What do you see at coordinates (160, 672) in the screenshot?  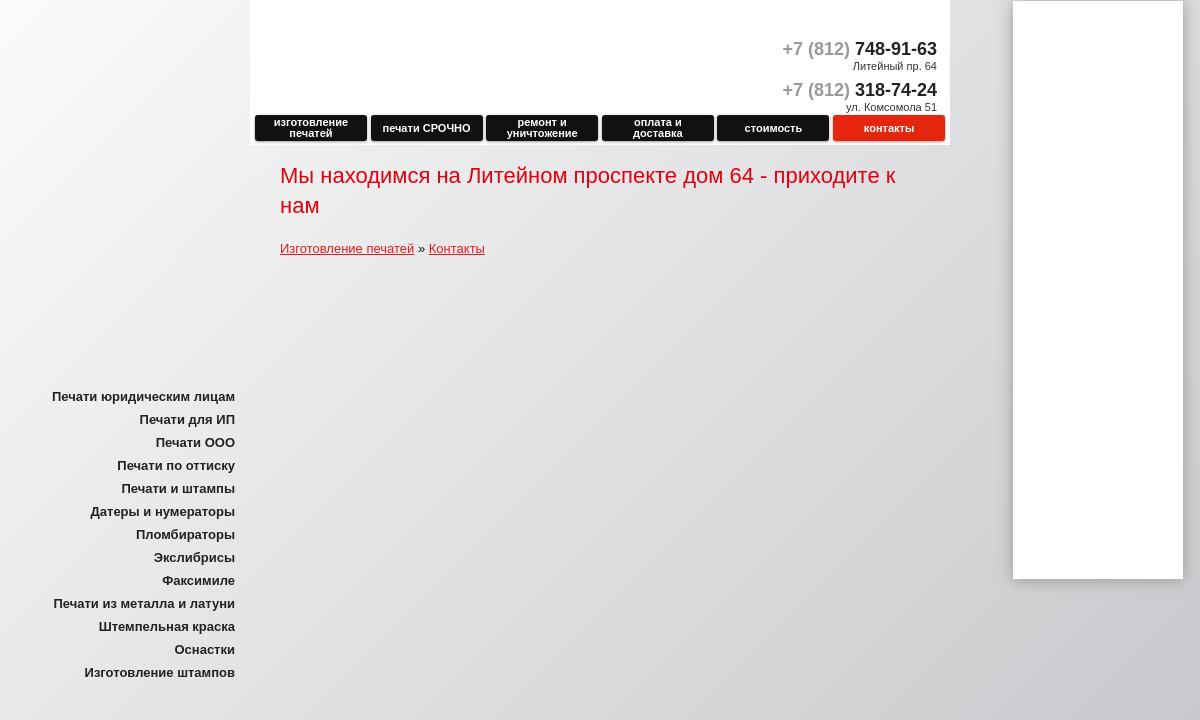 I see `Изготовление штампов` at bounding box center [160, 672].